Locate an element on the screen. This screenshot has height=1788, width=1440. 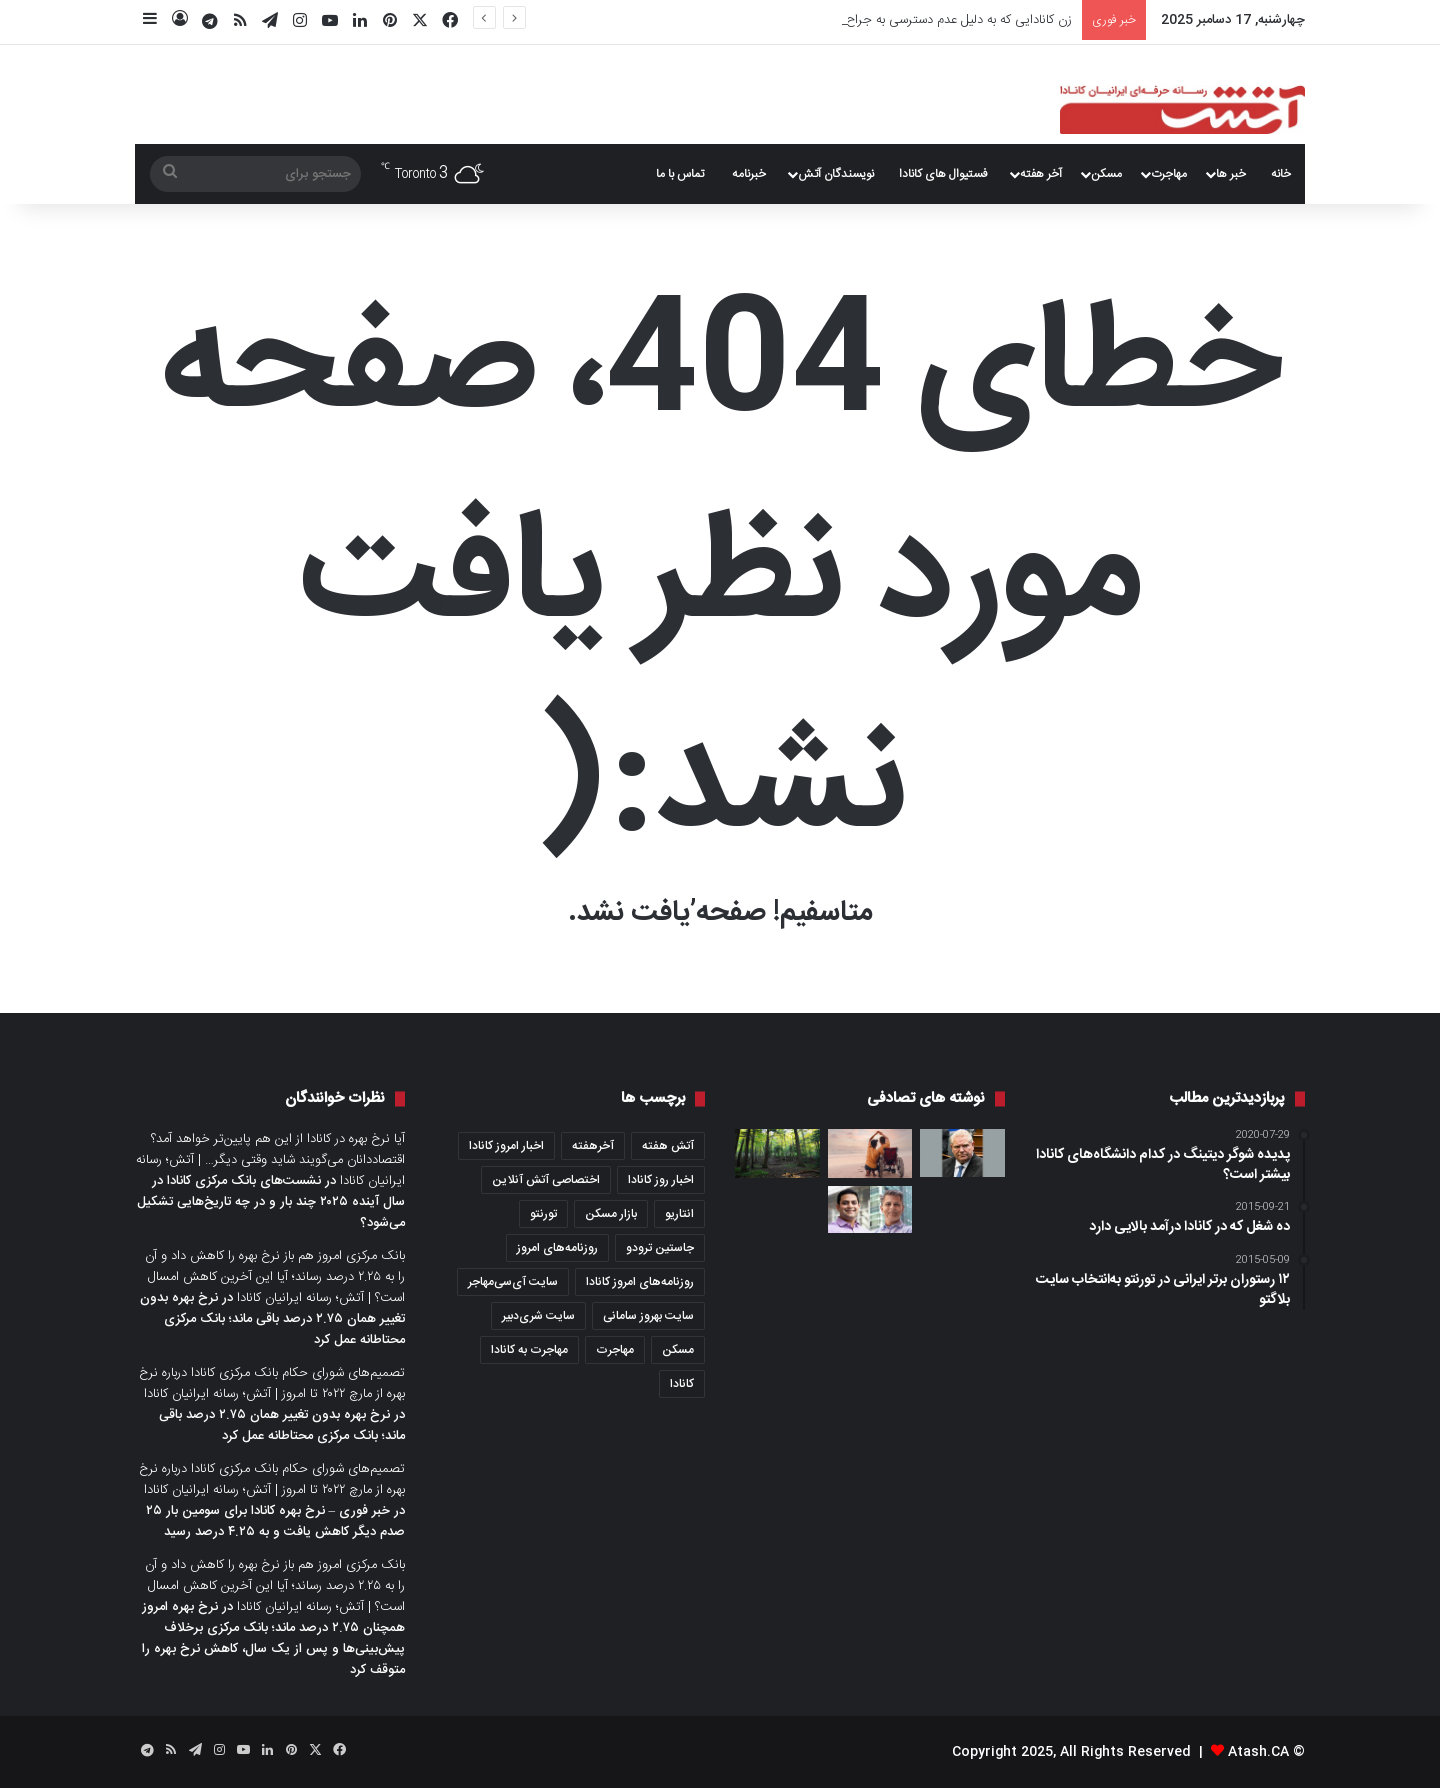
مهاجرت [مهاجرت (1,028 مورد)] is located at coordinates (615, 1350).